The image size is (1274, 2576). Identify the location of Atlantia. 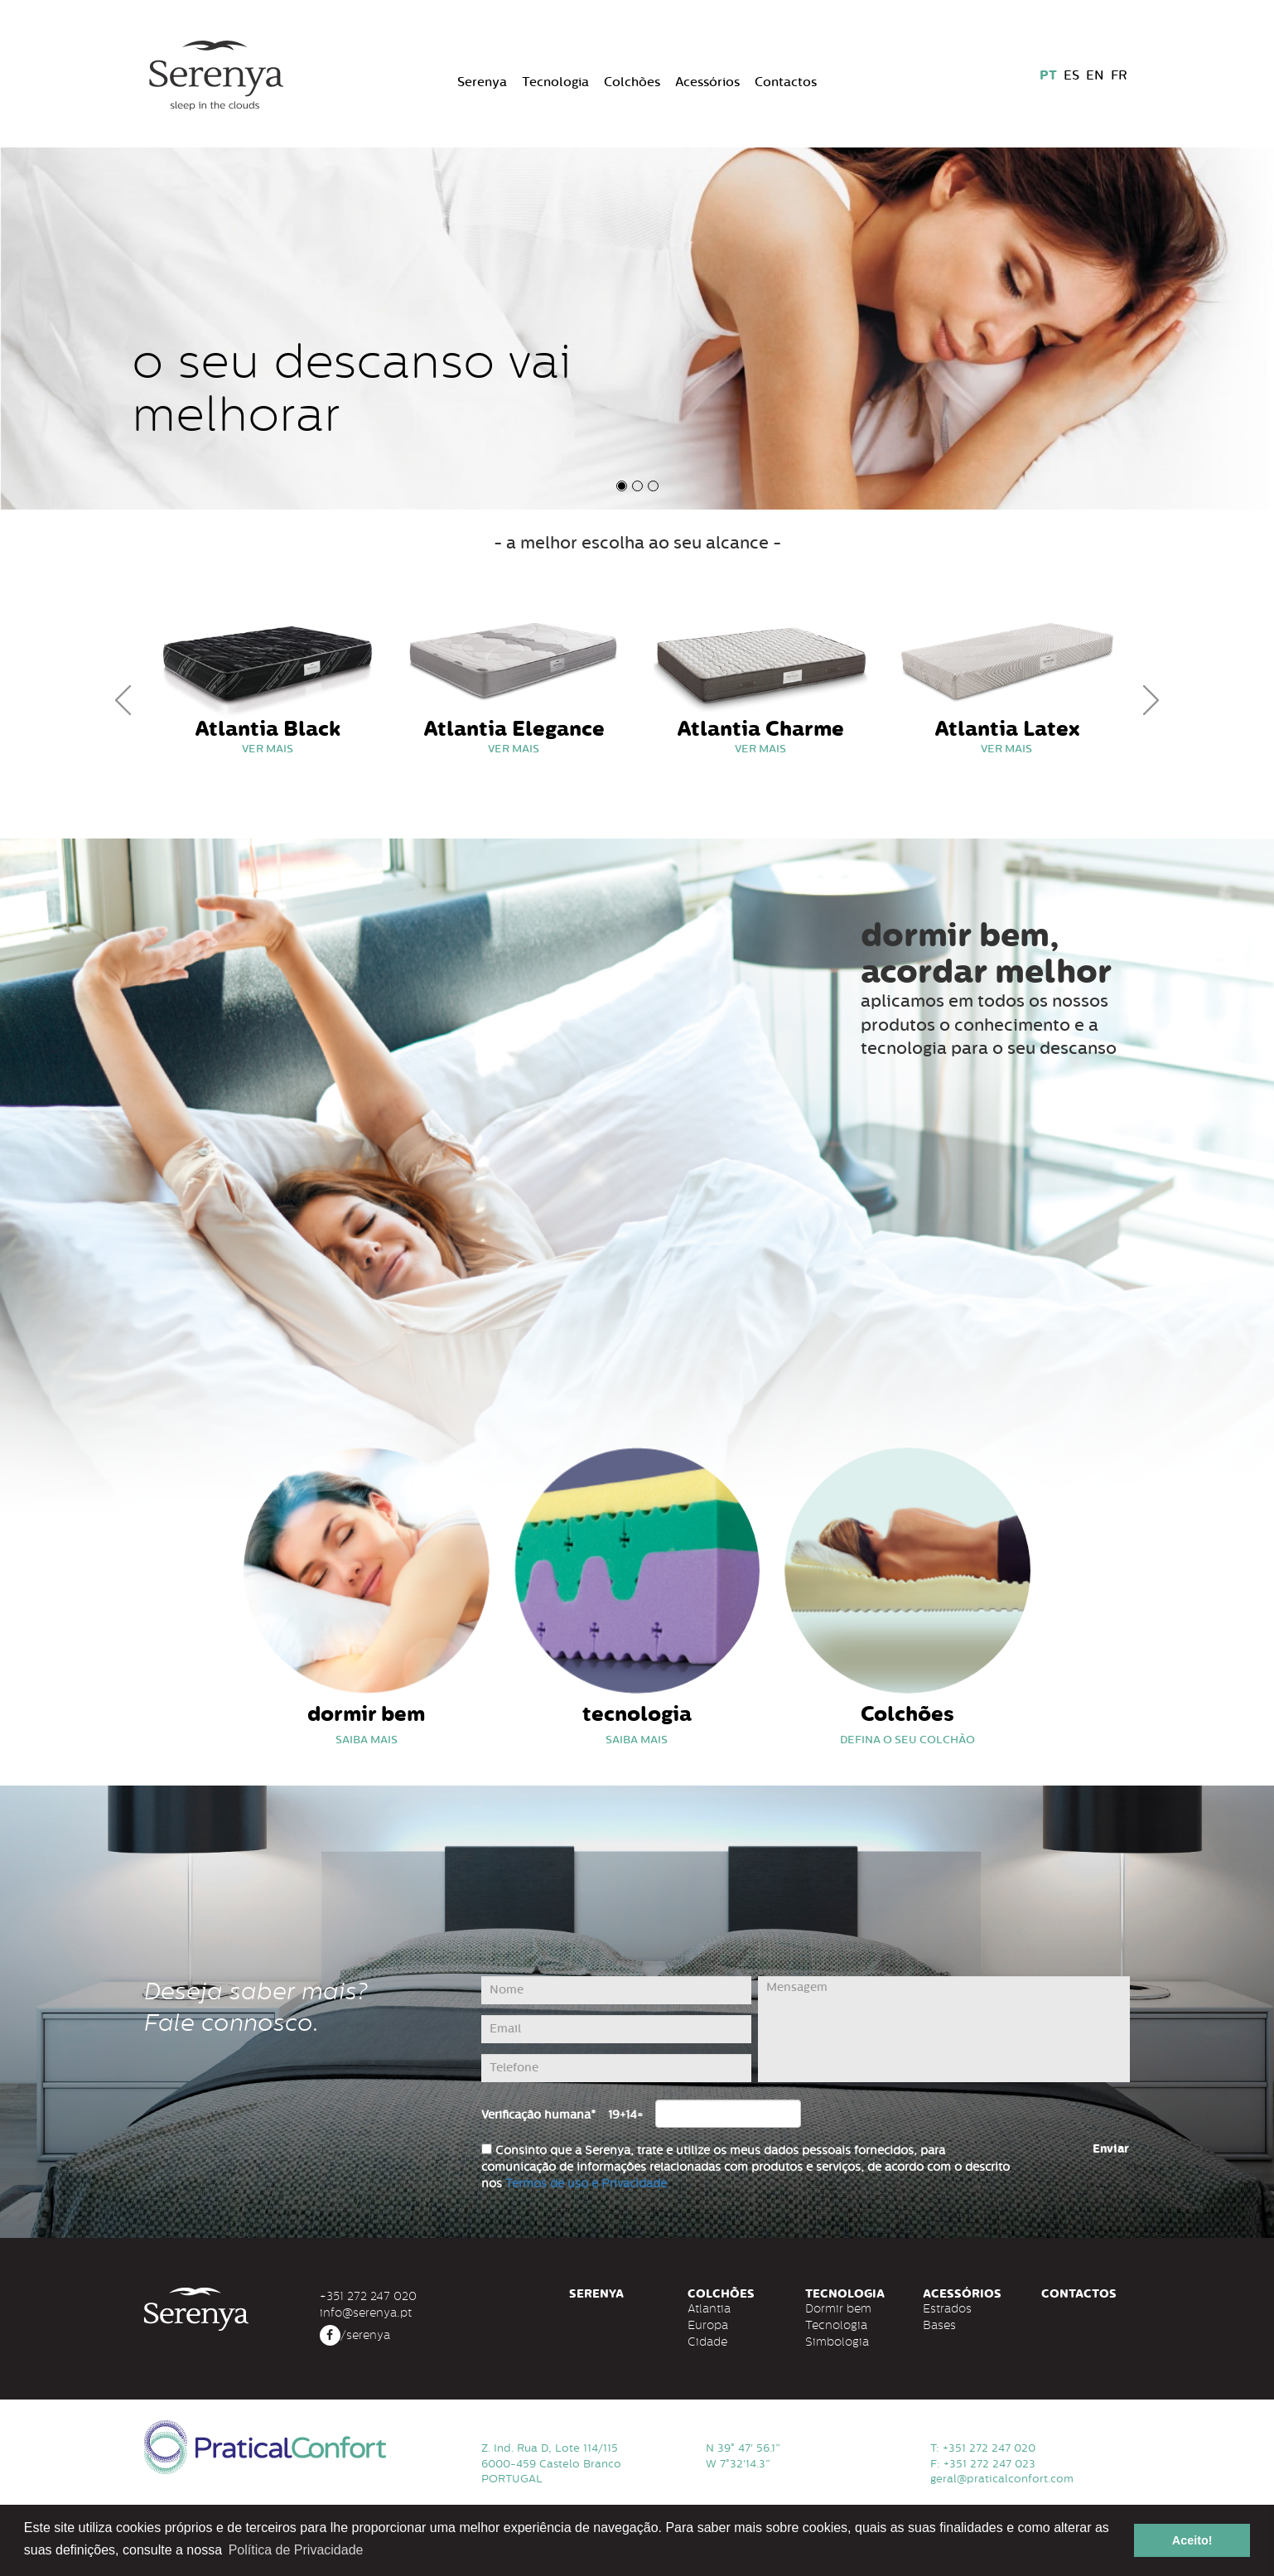
(709, 2308).